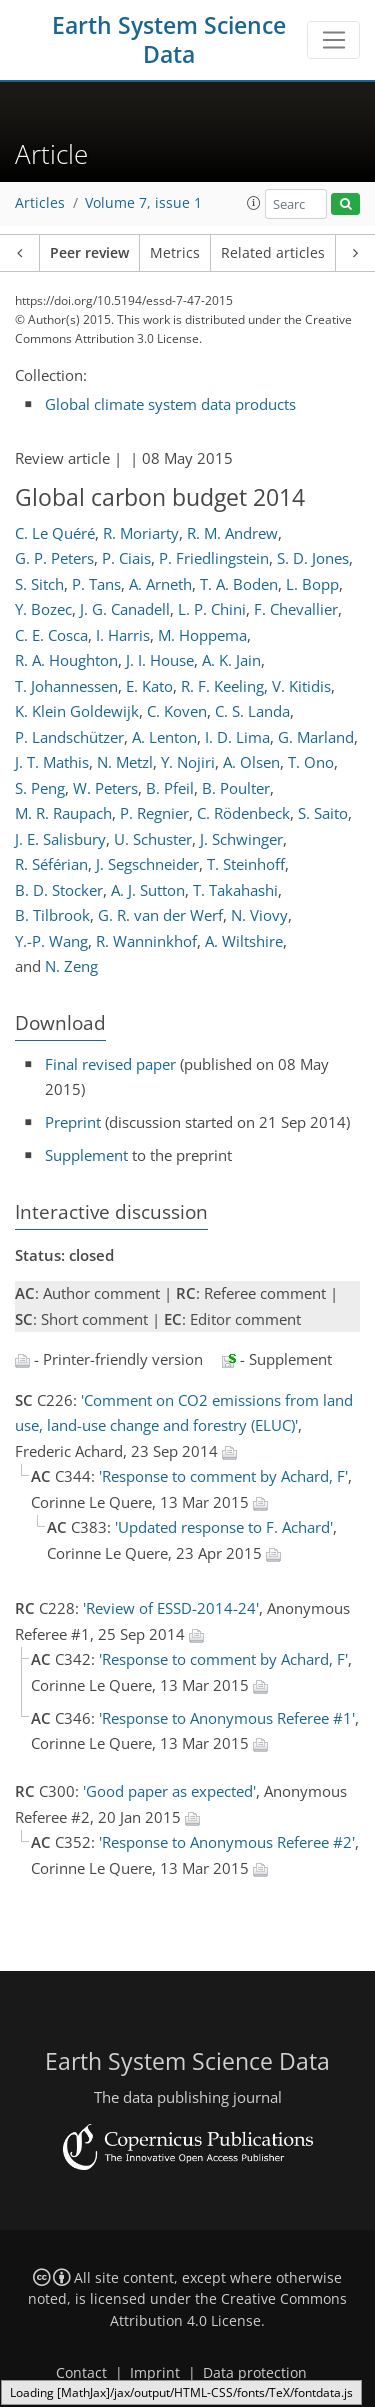  I want to click on [Toggle navigation], so click(333, 40).